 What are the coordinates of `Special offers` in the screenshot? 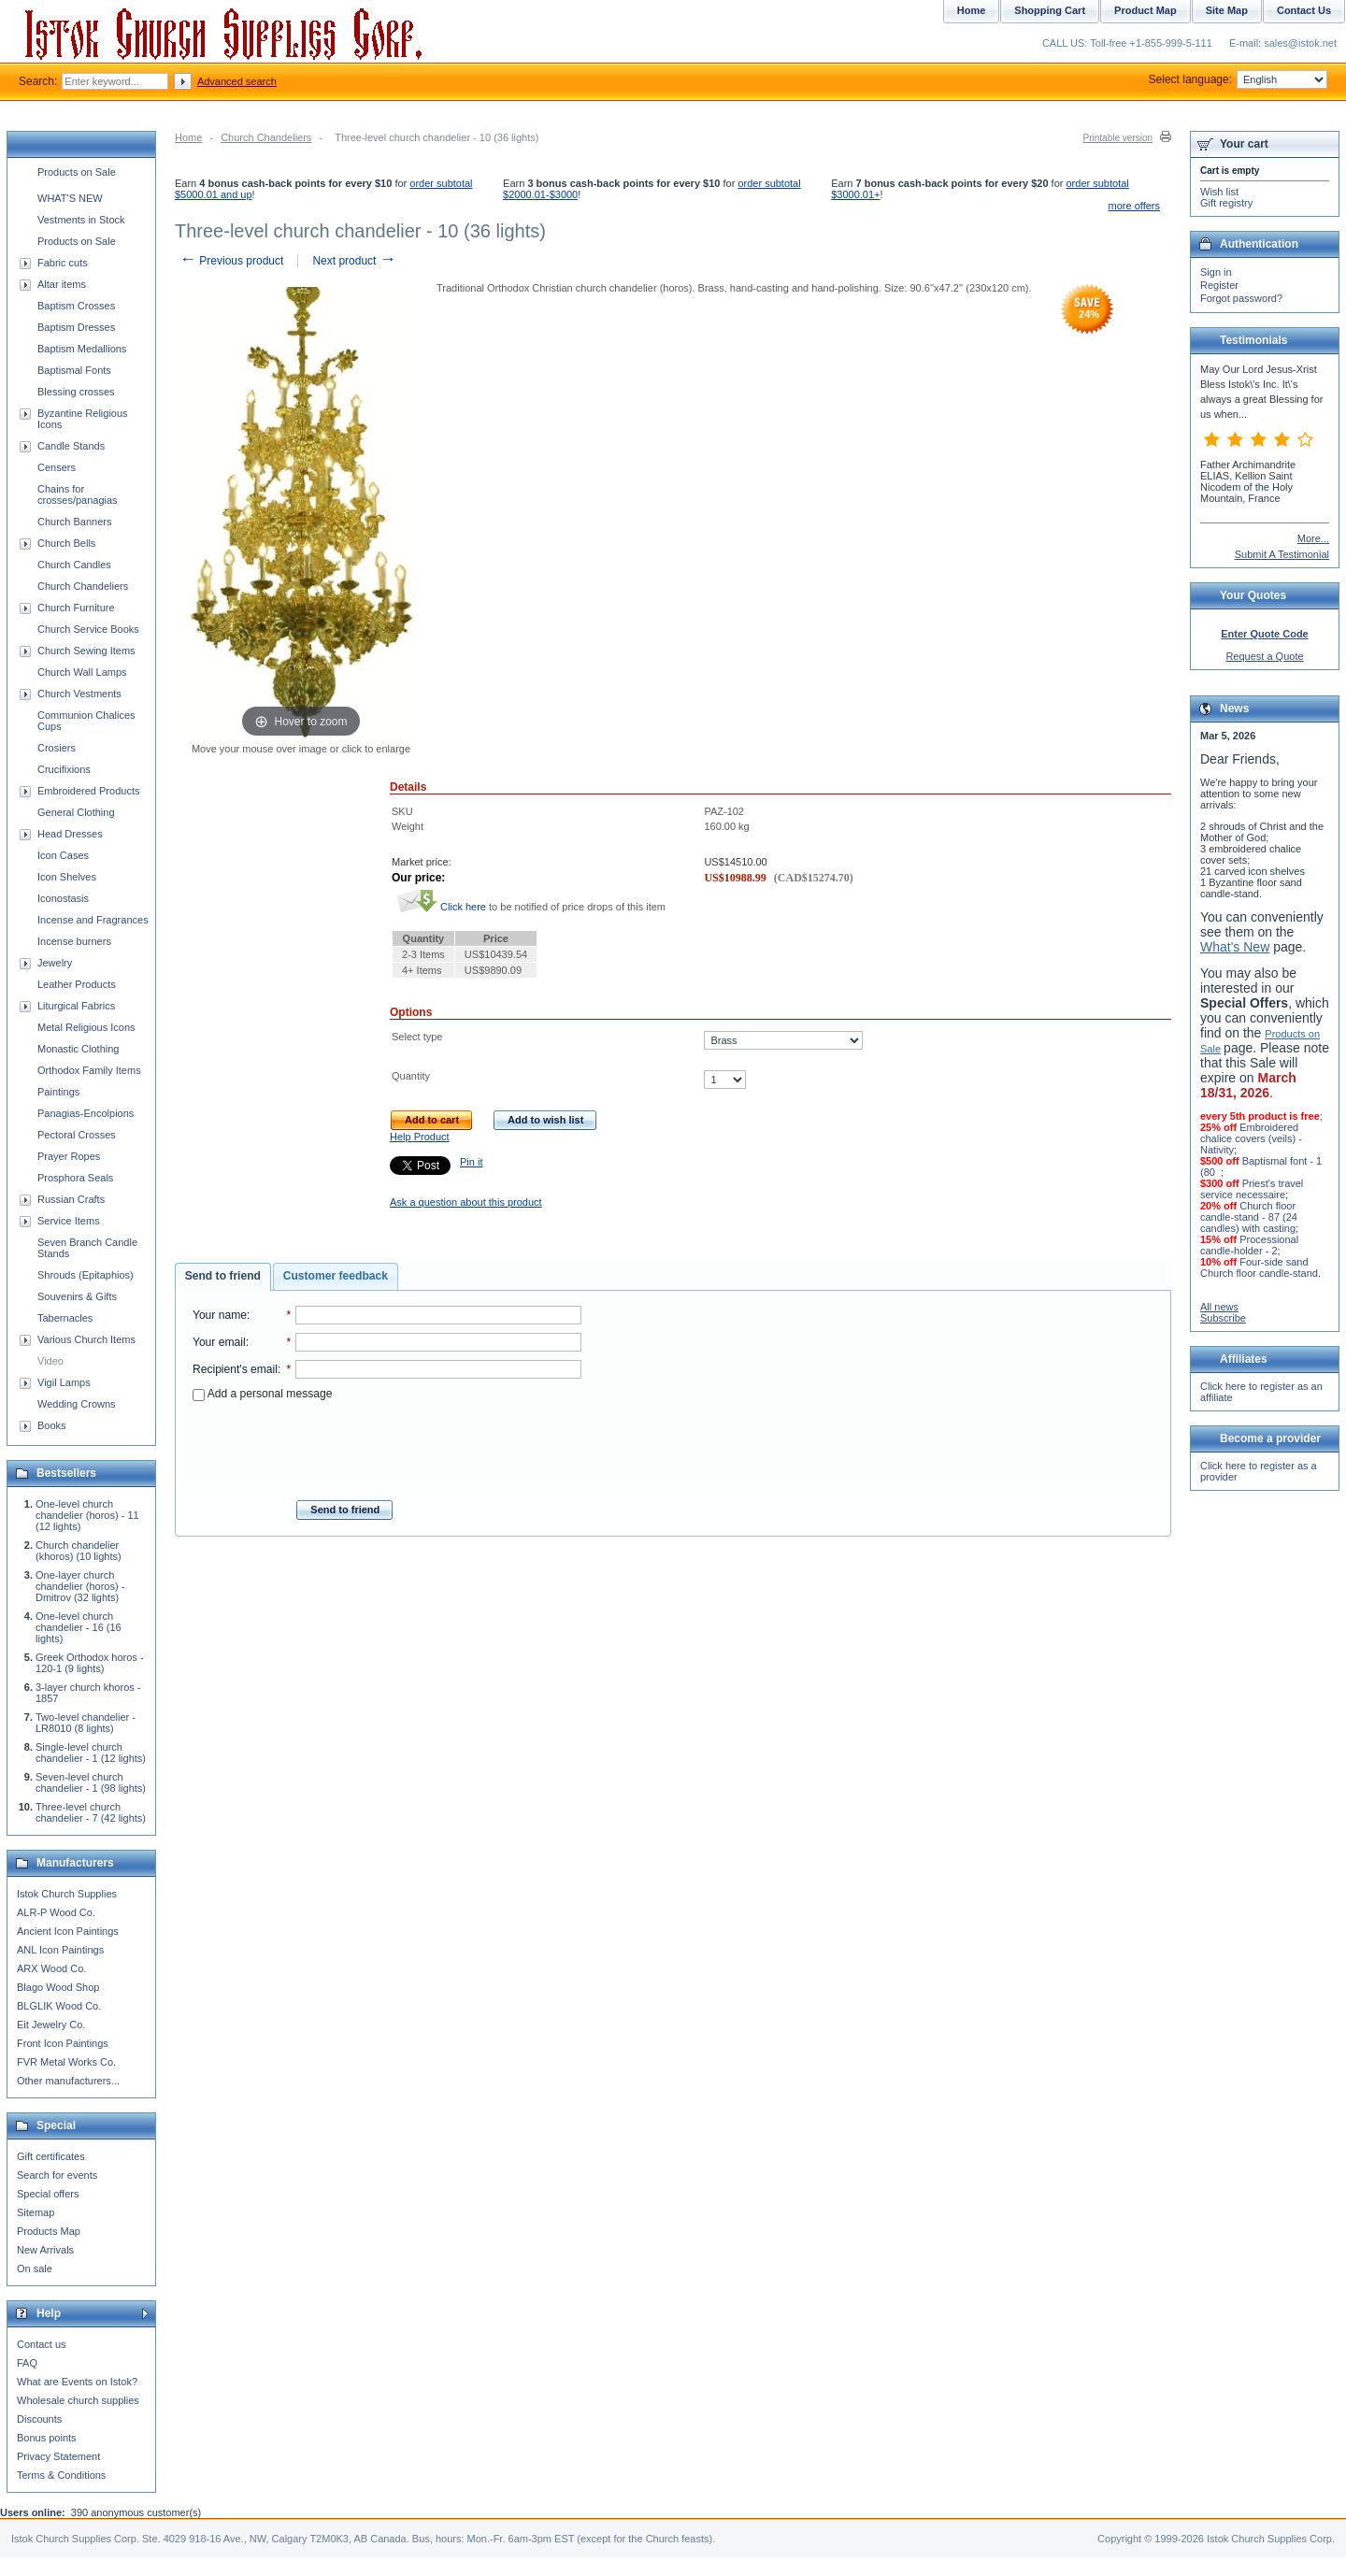 It's located at (48, 2193).